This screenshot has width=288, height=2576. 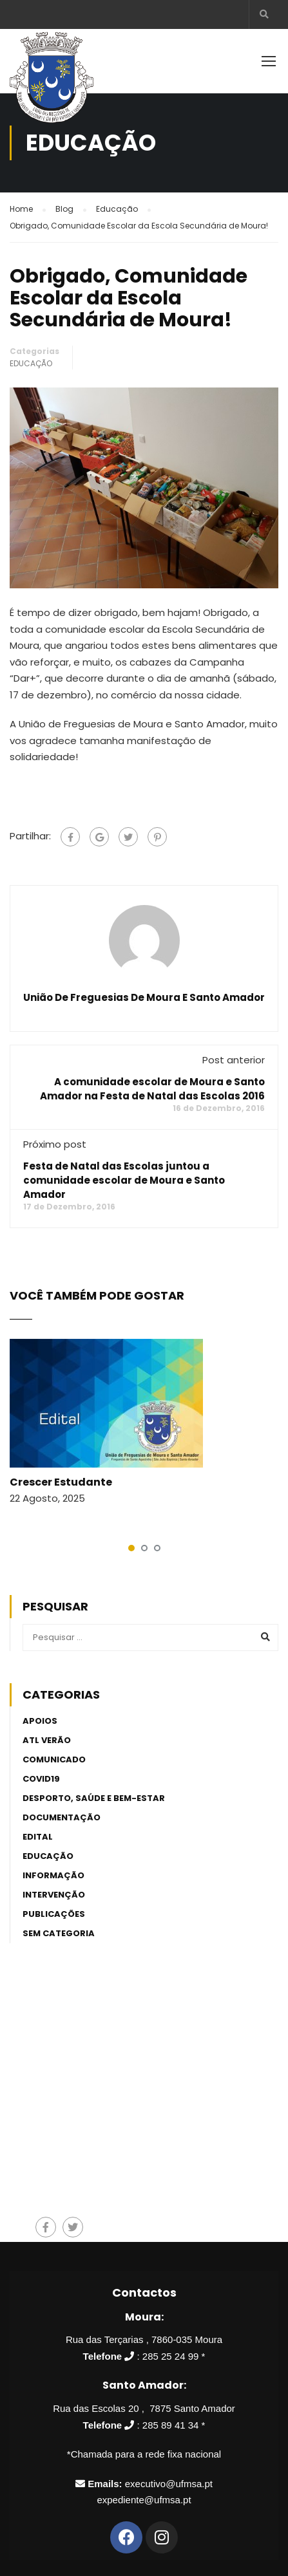 What do you see at coordinates (124, 1180) in the screenshot?
I see `Festa de Natal das Escolas juntou a comunidade escolar de Moura e Santo Amador` at bounding box center [124, 1180].